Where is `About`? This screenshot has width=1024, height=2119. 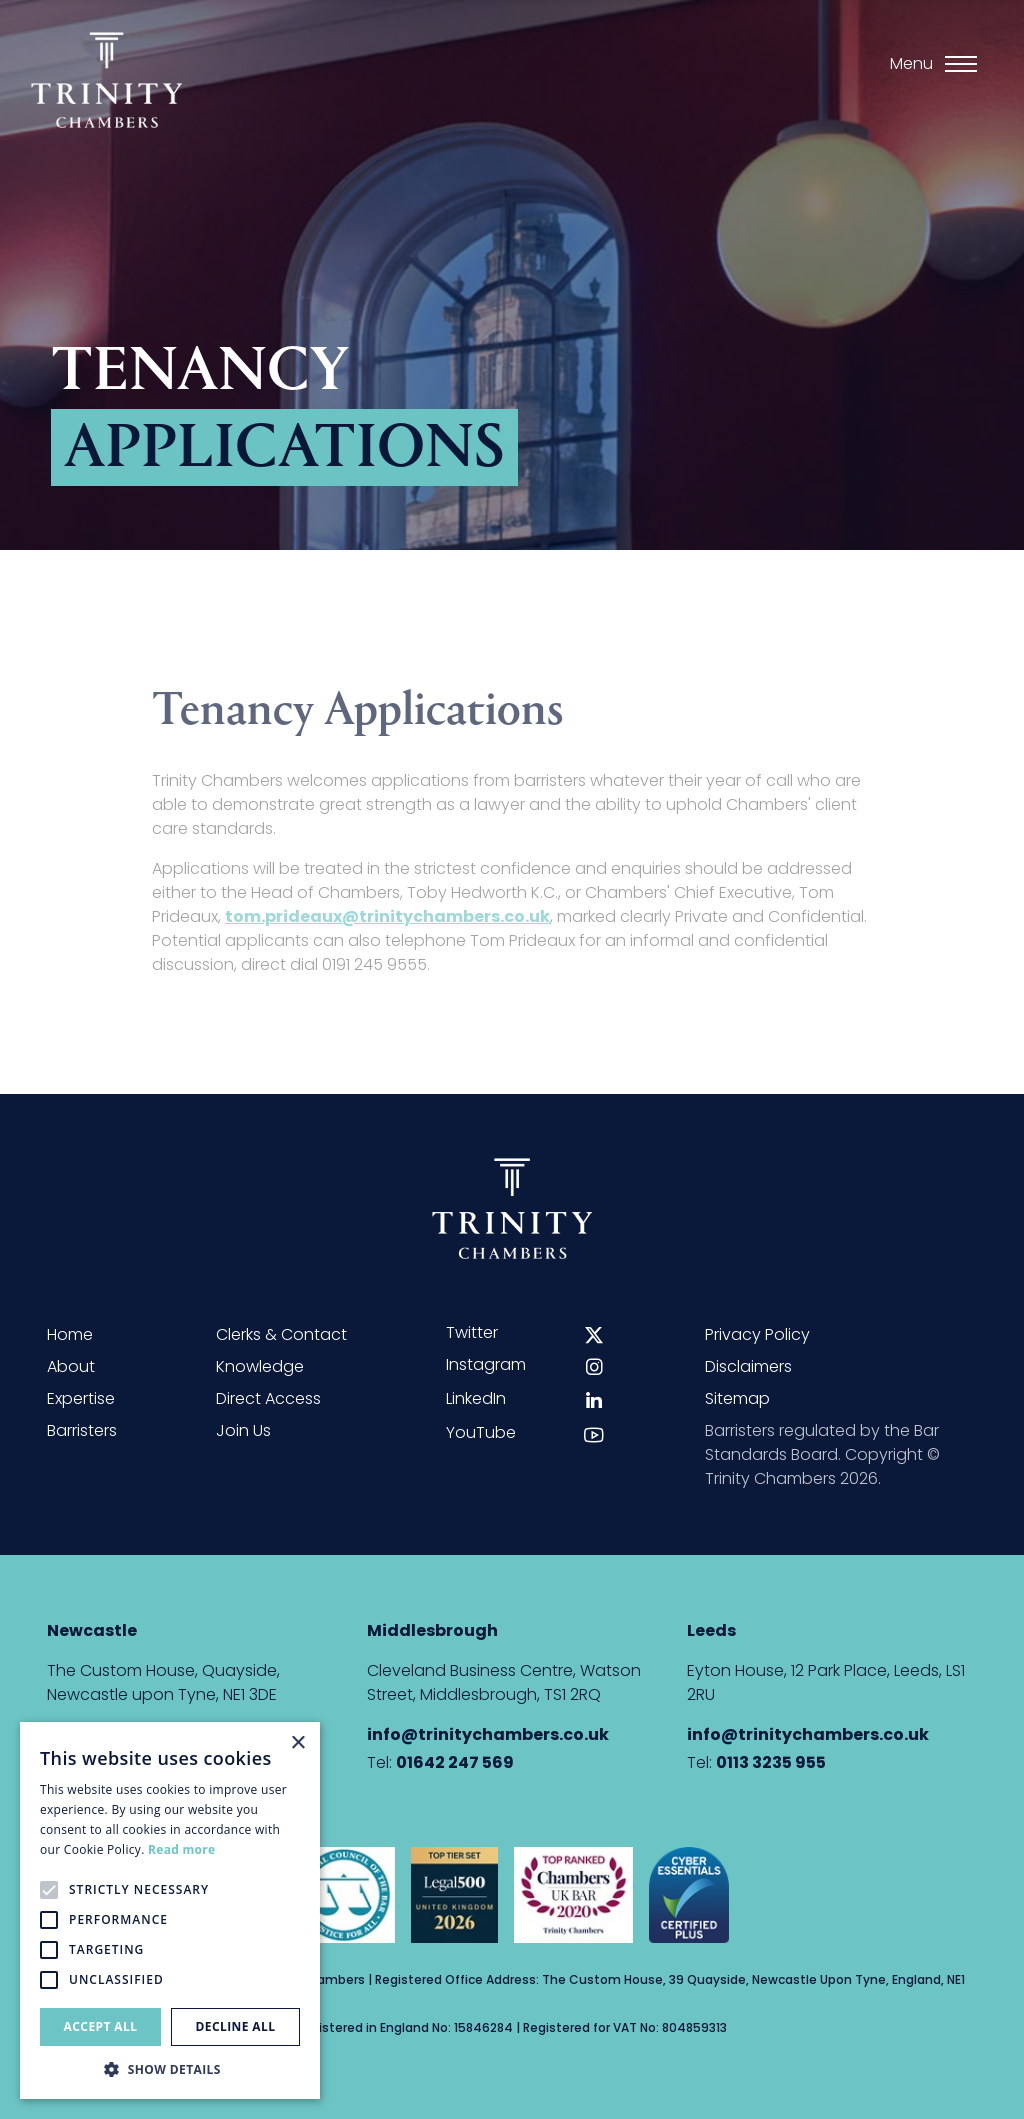 About is located at coordinates (71, 1366).